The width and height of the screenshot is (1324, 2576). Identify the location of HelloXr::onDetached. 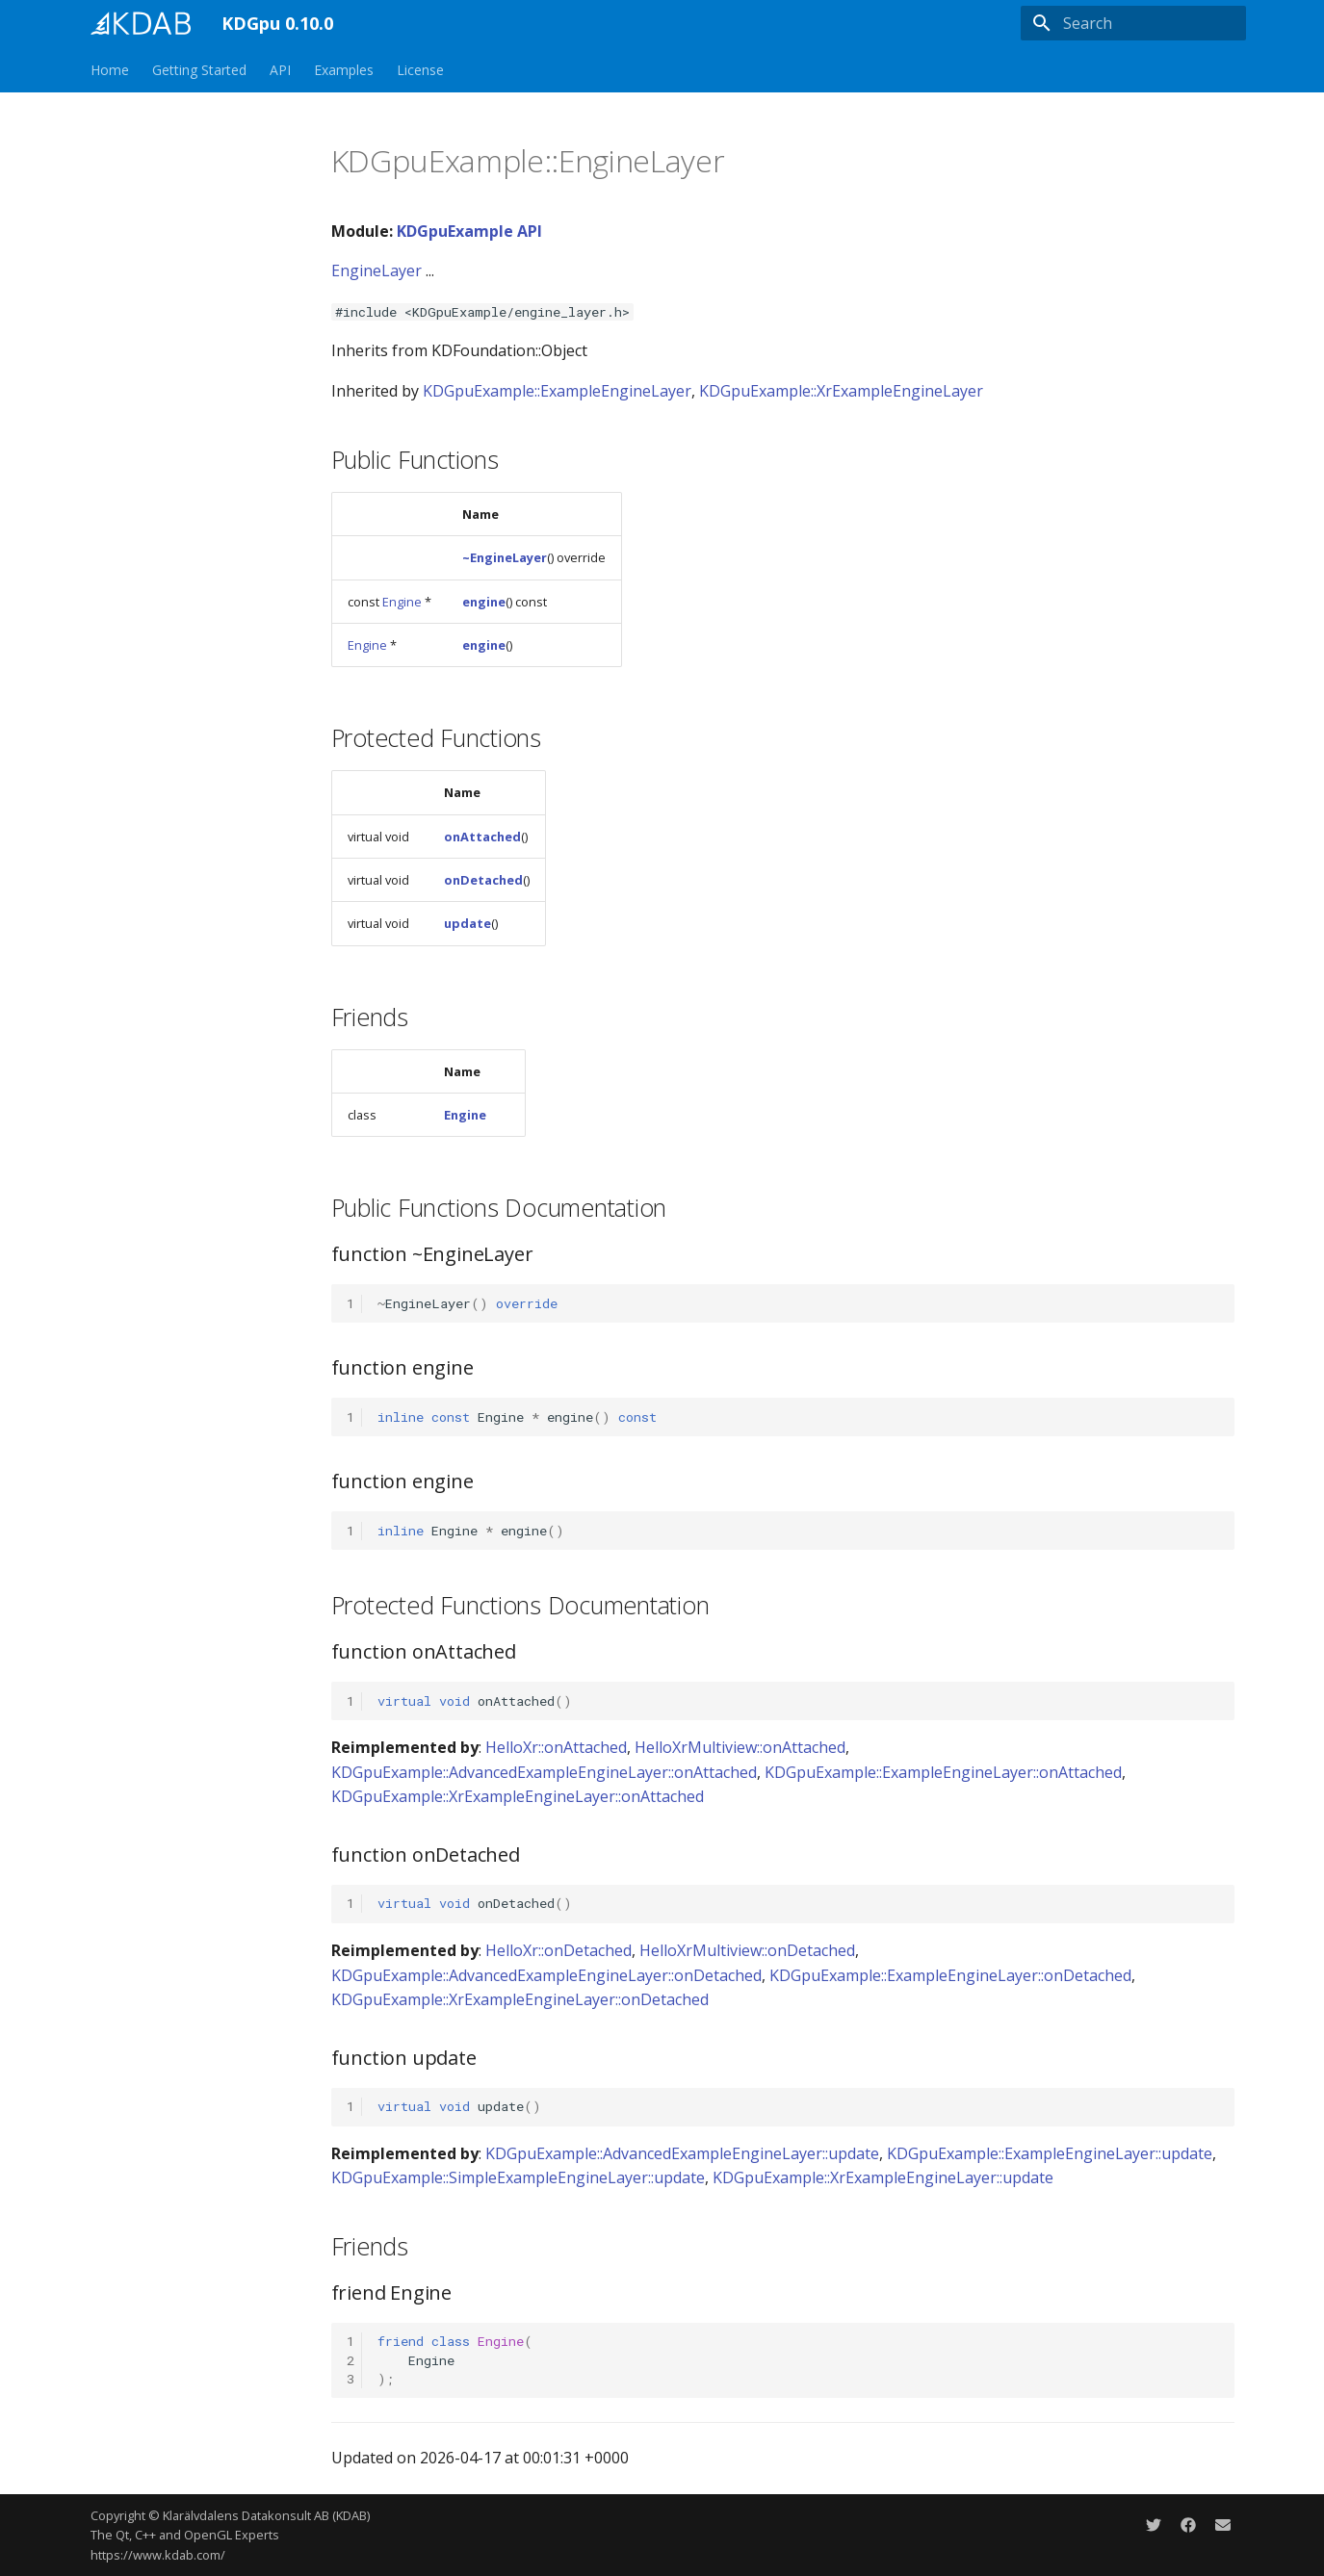
(558, 1950).